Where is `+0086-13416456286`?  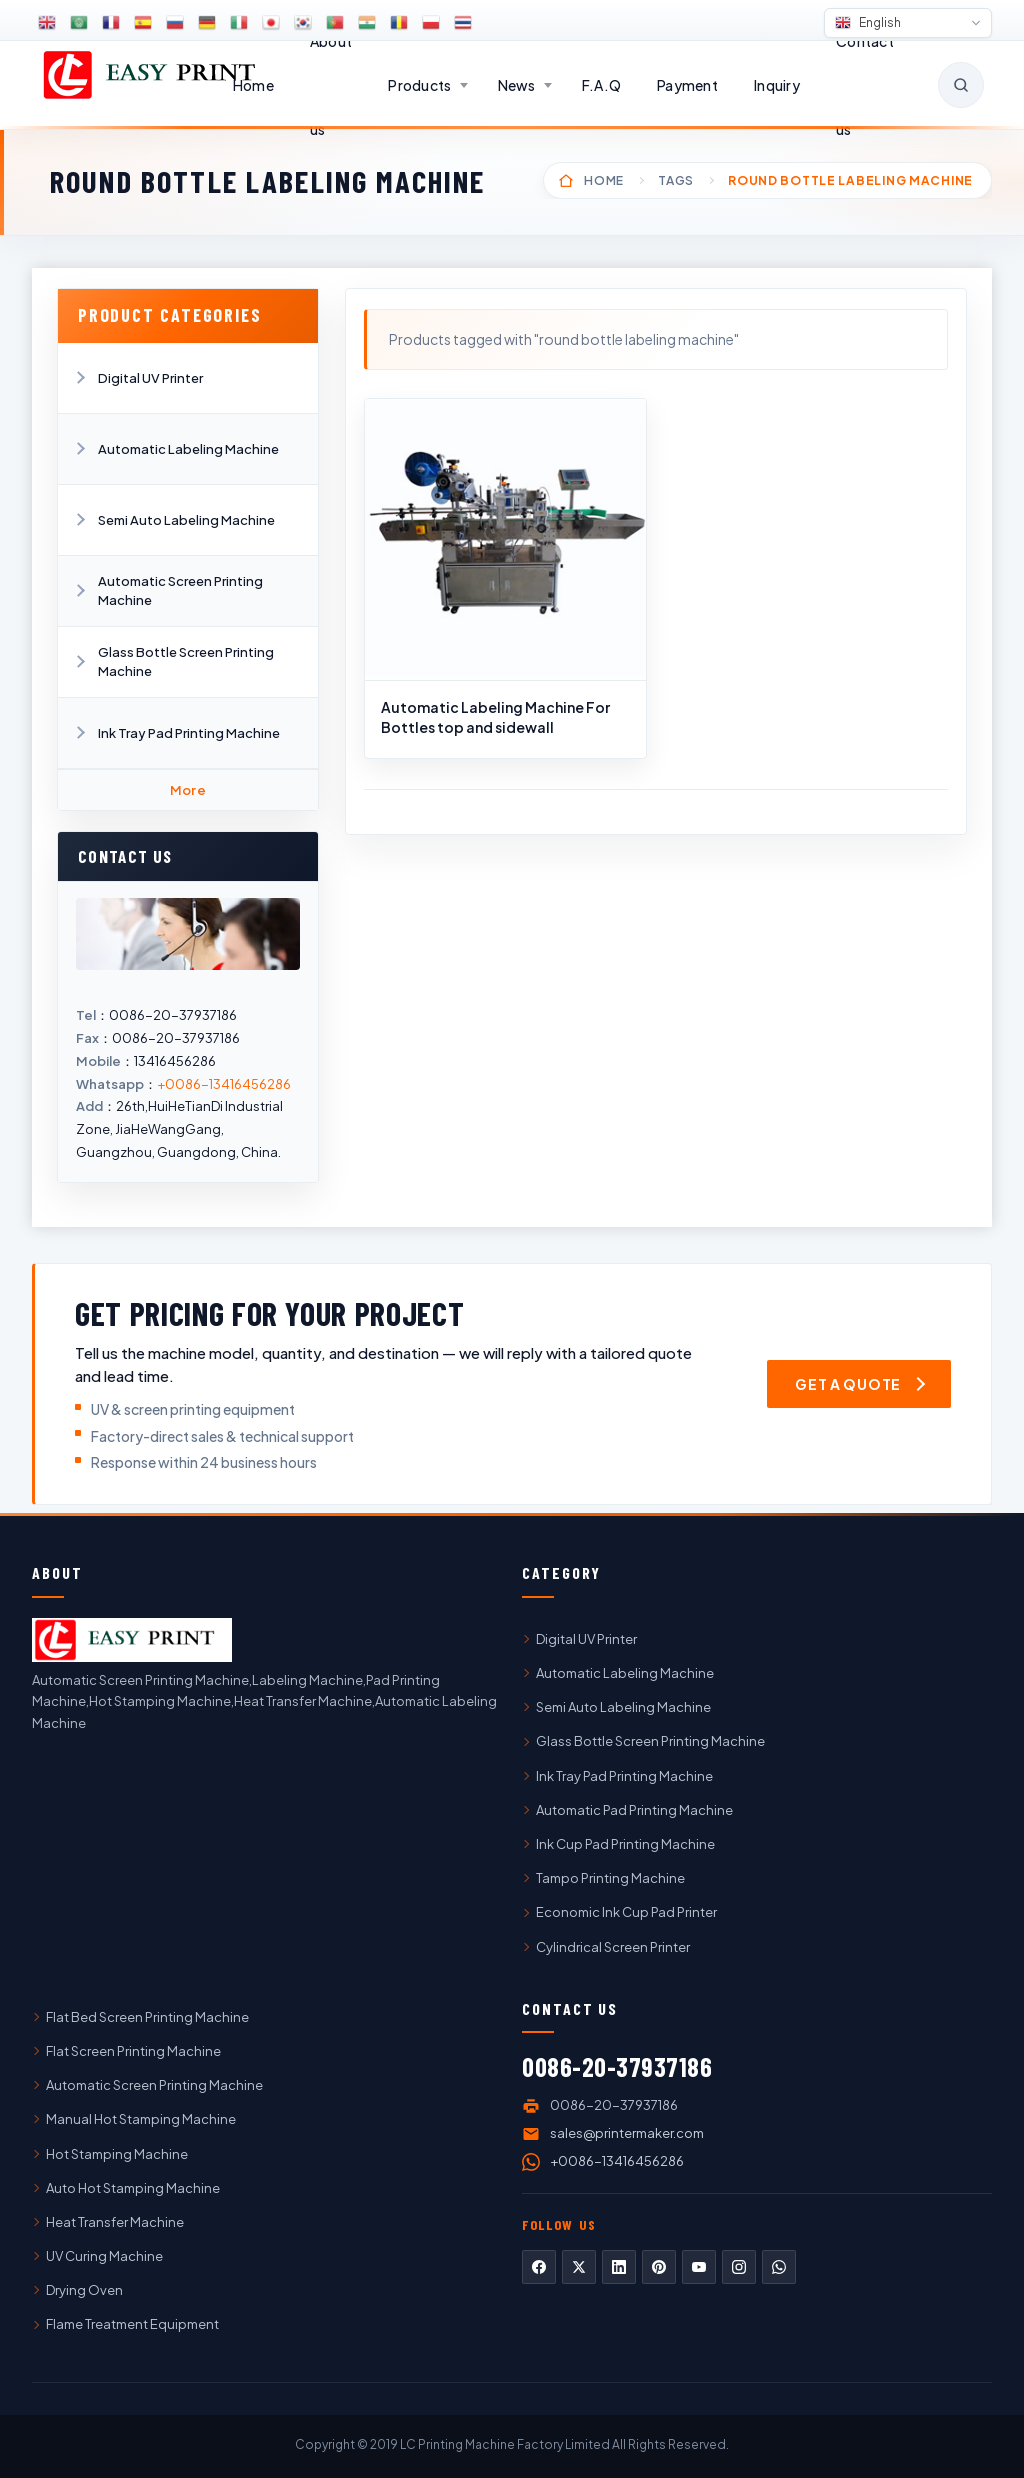
+0086-13416456286 is located at coordinates (224, 1084).